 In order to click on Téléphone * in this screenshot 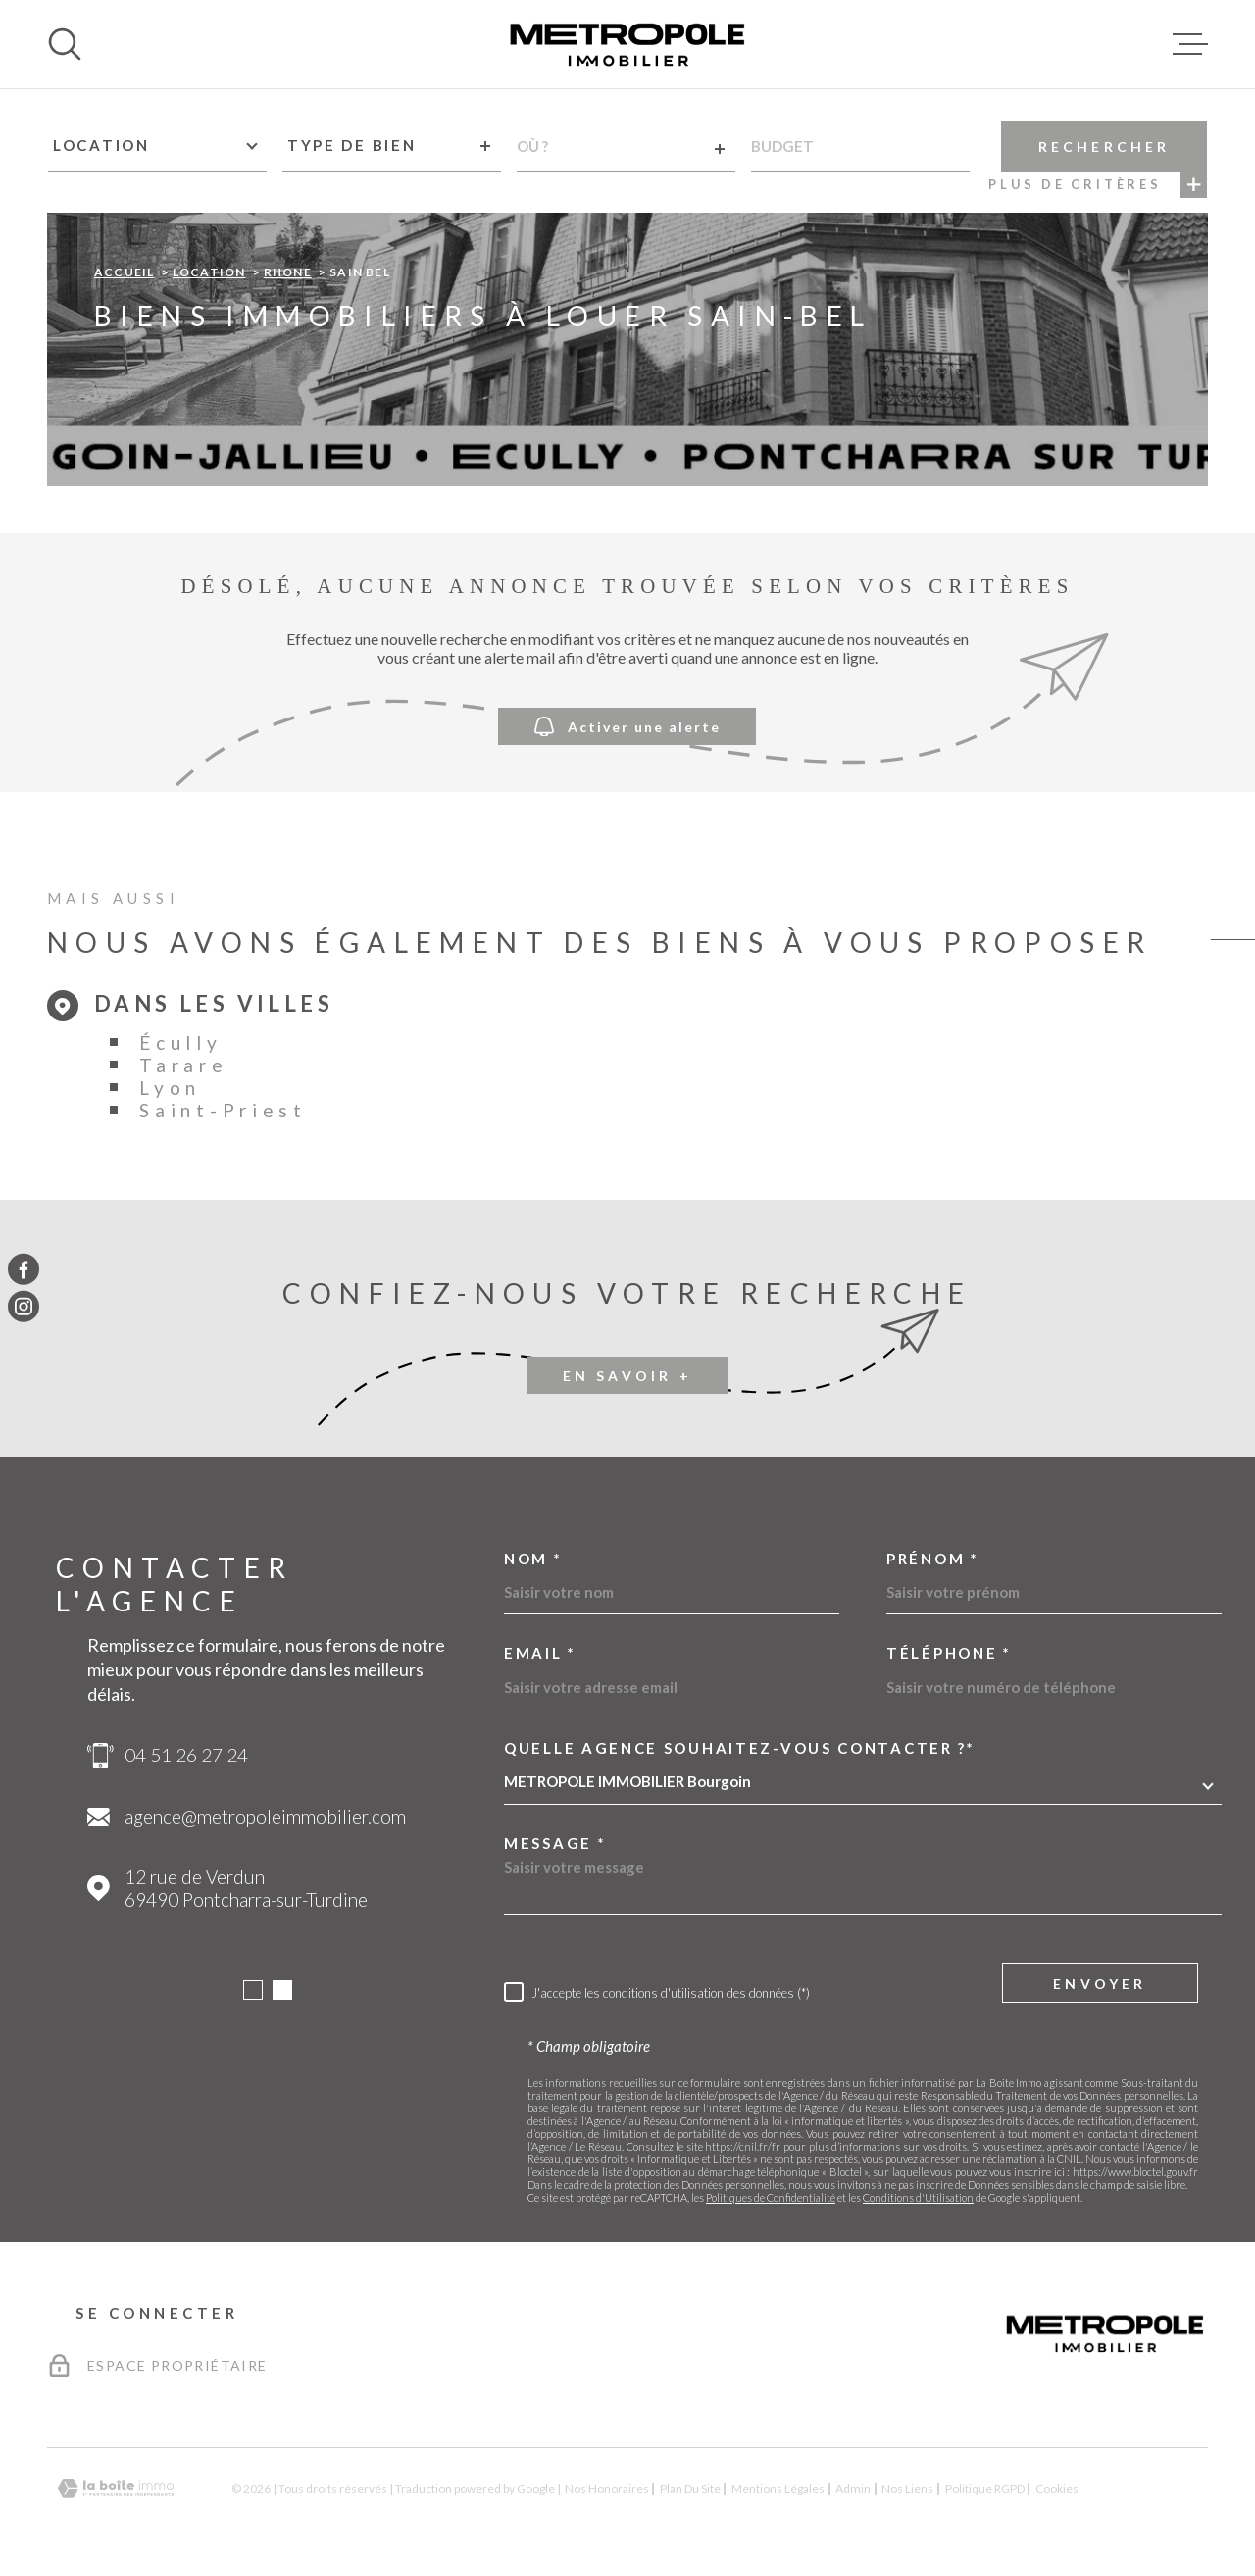, I will do `click(949, 1653)`.